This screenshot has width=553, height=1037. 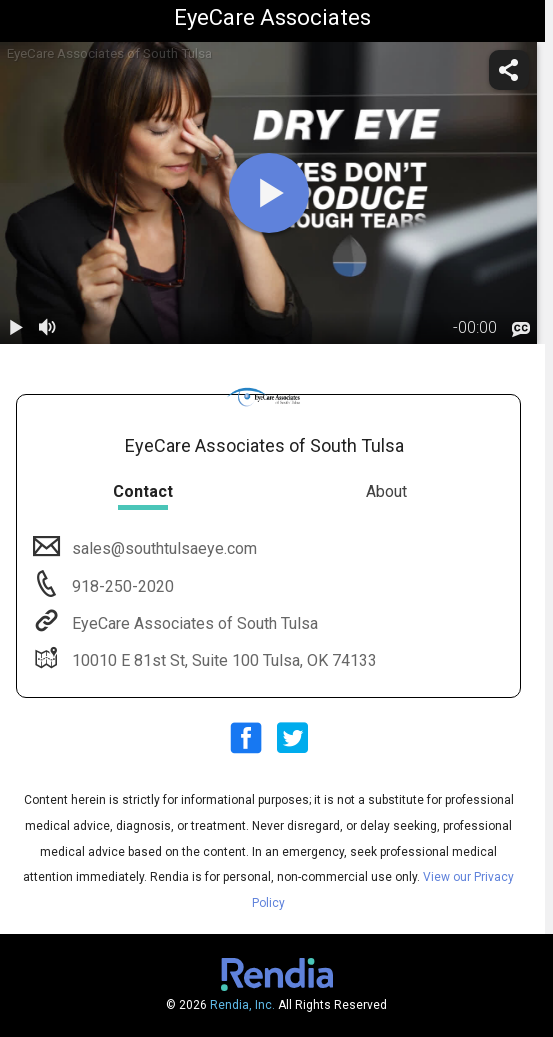 What do you see at coordinates (269, 193) in the screenshot?
I see `[play]` at bounding box center [269, 193].